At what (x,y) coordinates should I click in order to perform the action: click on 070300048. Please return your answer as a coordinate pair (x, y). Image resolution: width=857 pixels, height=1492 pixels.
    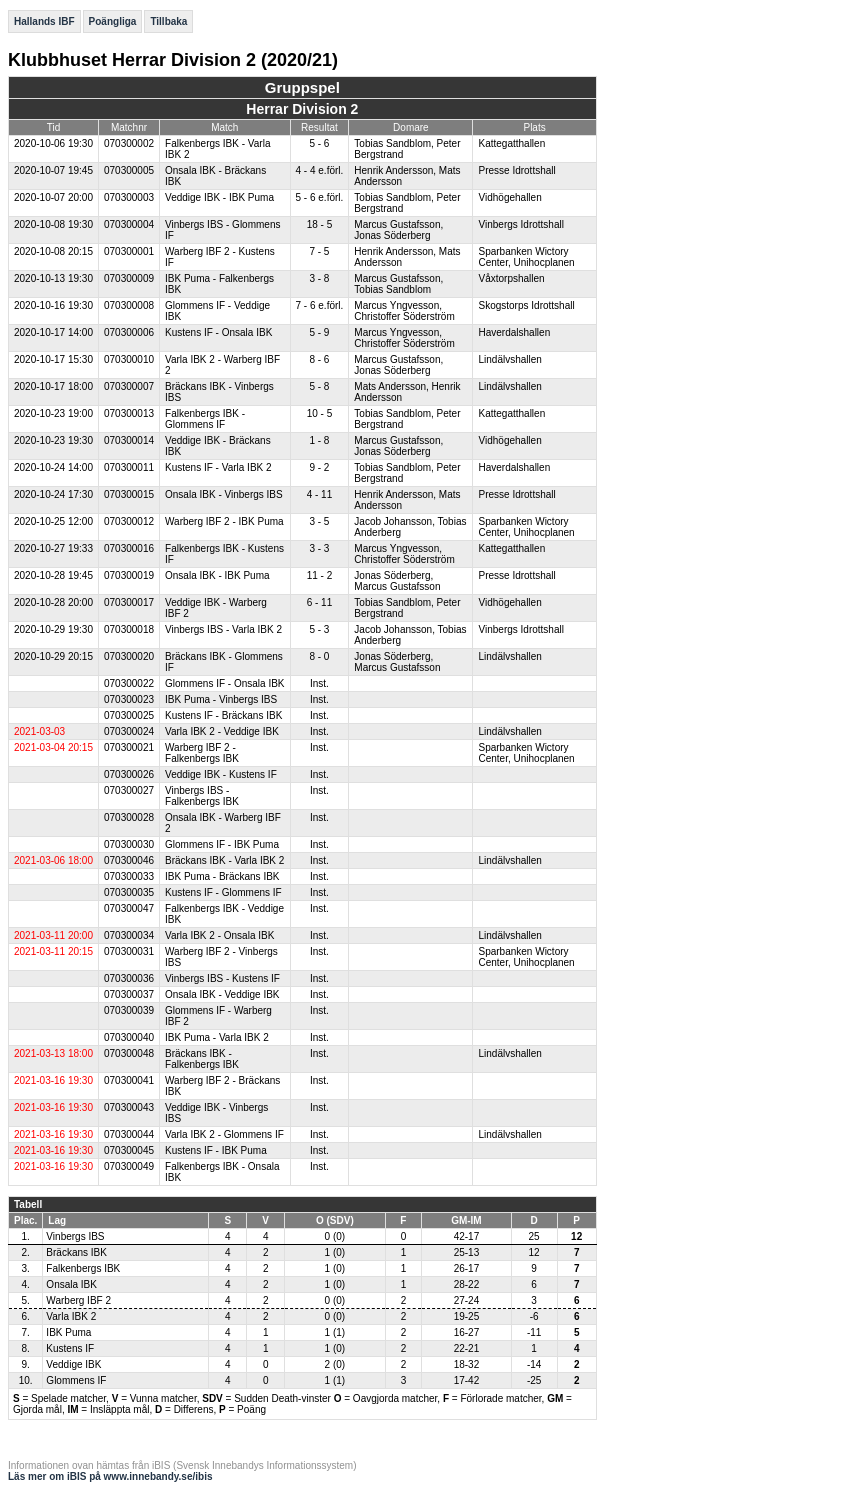
    Looking at the image, I should click on (129, 1053).